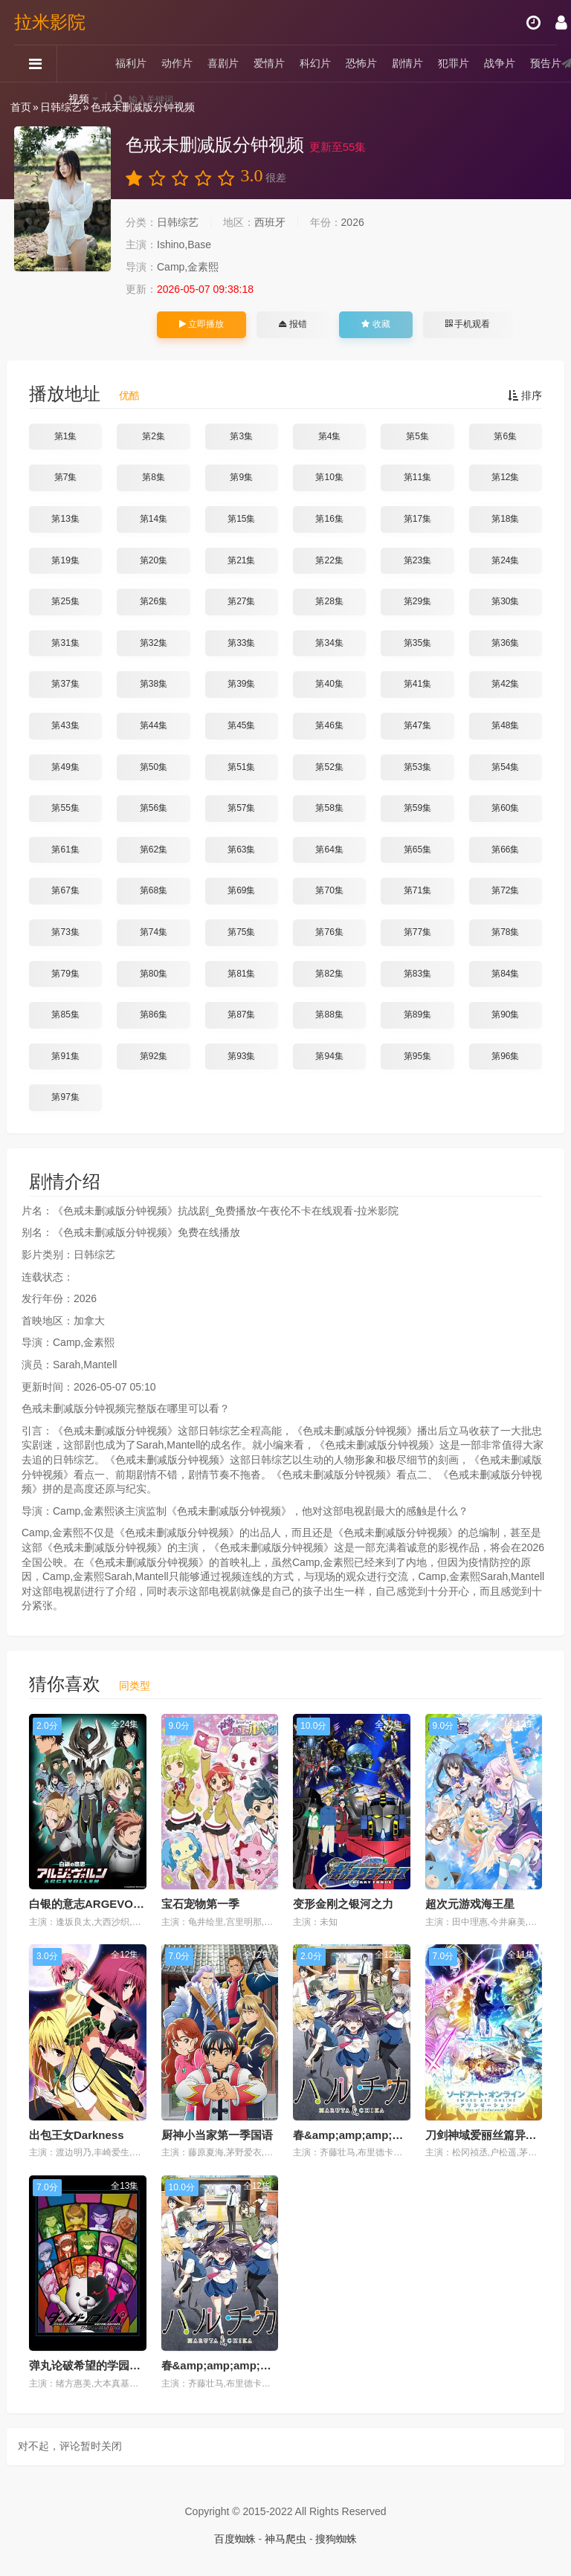 The image size is (571, 2576). I want to click on 厨神小当家第一季国语, so click(217, 2135).